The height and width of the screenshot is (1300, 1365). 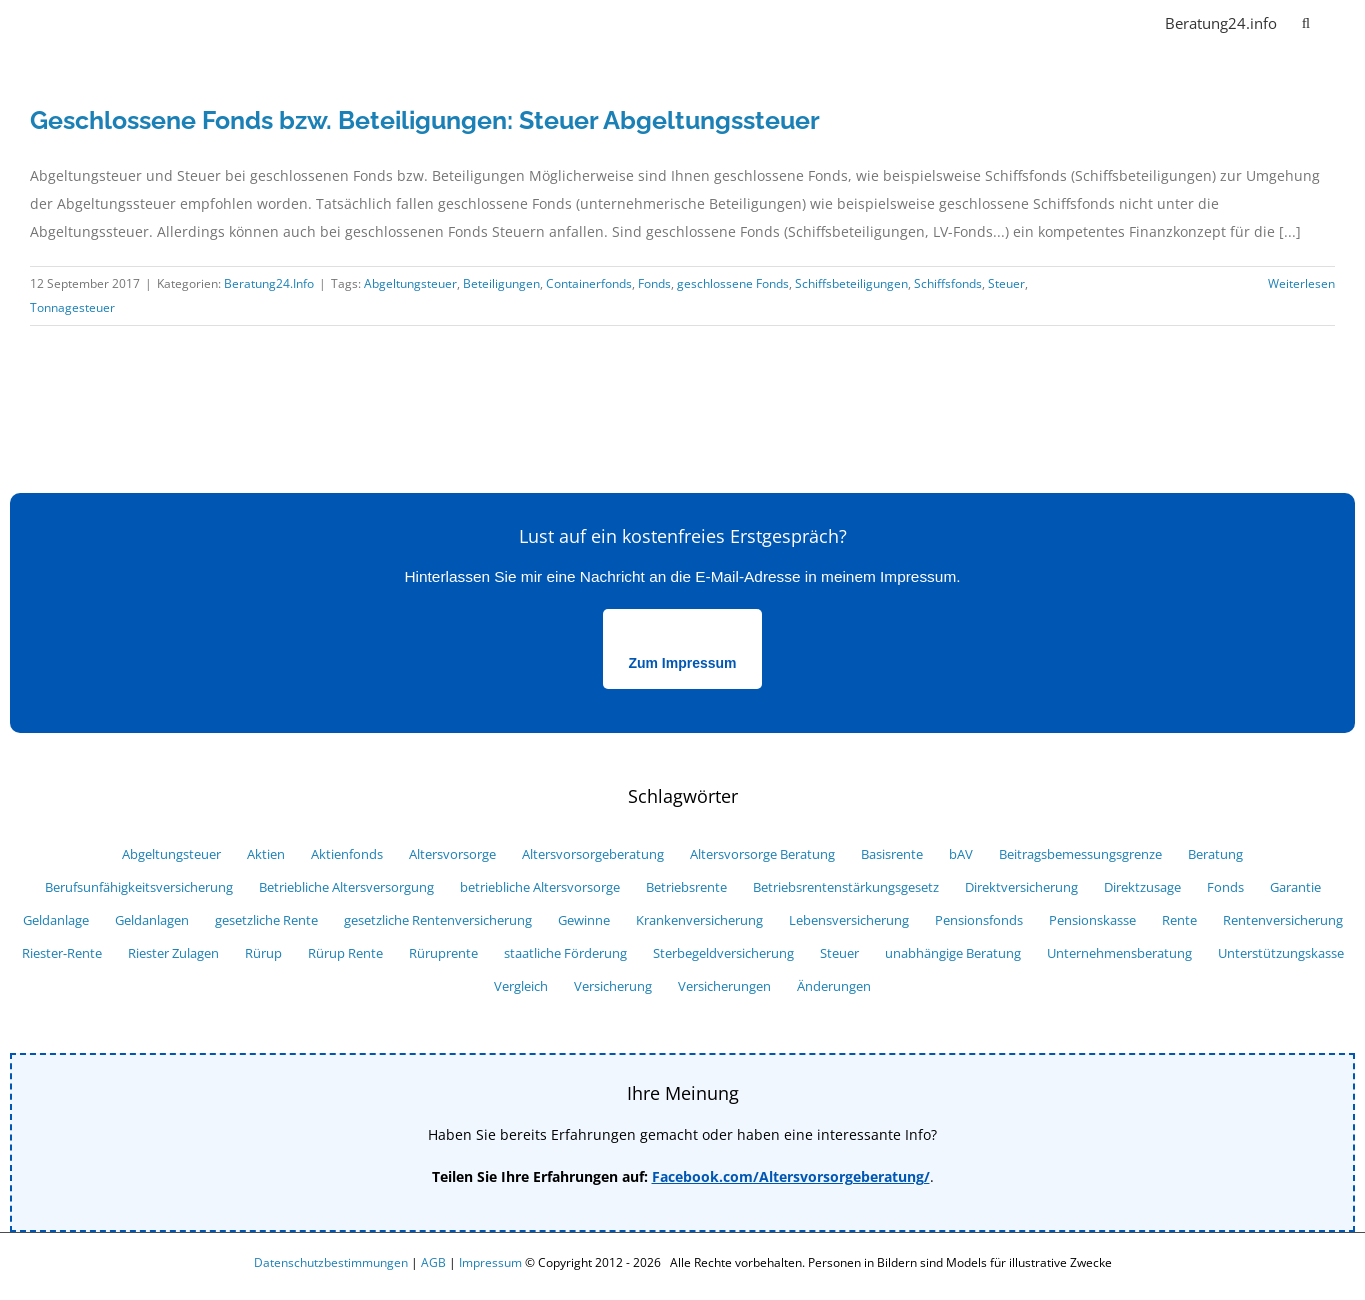 What do you see at coordinates (263, 953) in the screenshot?
I see `Rürup [Rürup (9 Einträge)]` at bounding box center [263, 953].